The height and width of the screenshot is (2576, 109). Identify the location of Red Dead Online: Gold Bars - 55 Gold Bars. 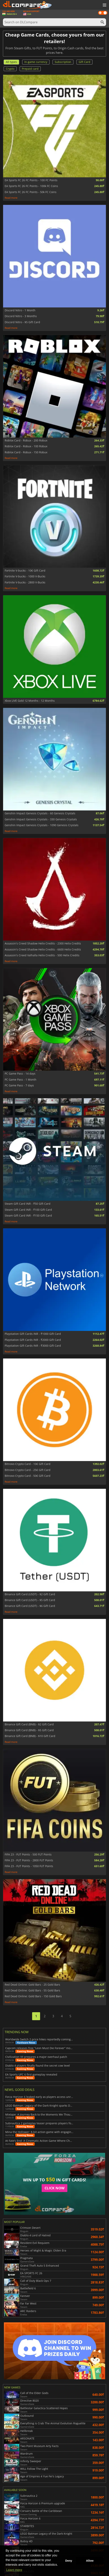
(32, 1990).